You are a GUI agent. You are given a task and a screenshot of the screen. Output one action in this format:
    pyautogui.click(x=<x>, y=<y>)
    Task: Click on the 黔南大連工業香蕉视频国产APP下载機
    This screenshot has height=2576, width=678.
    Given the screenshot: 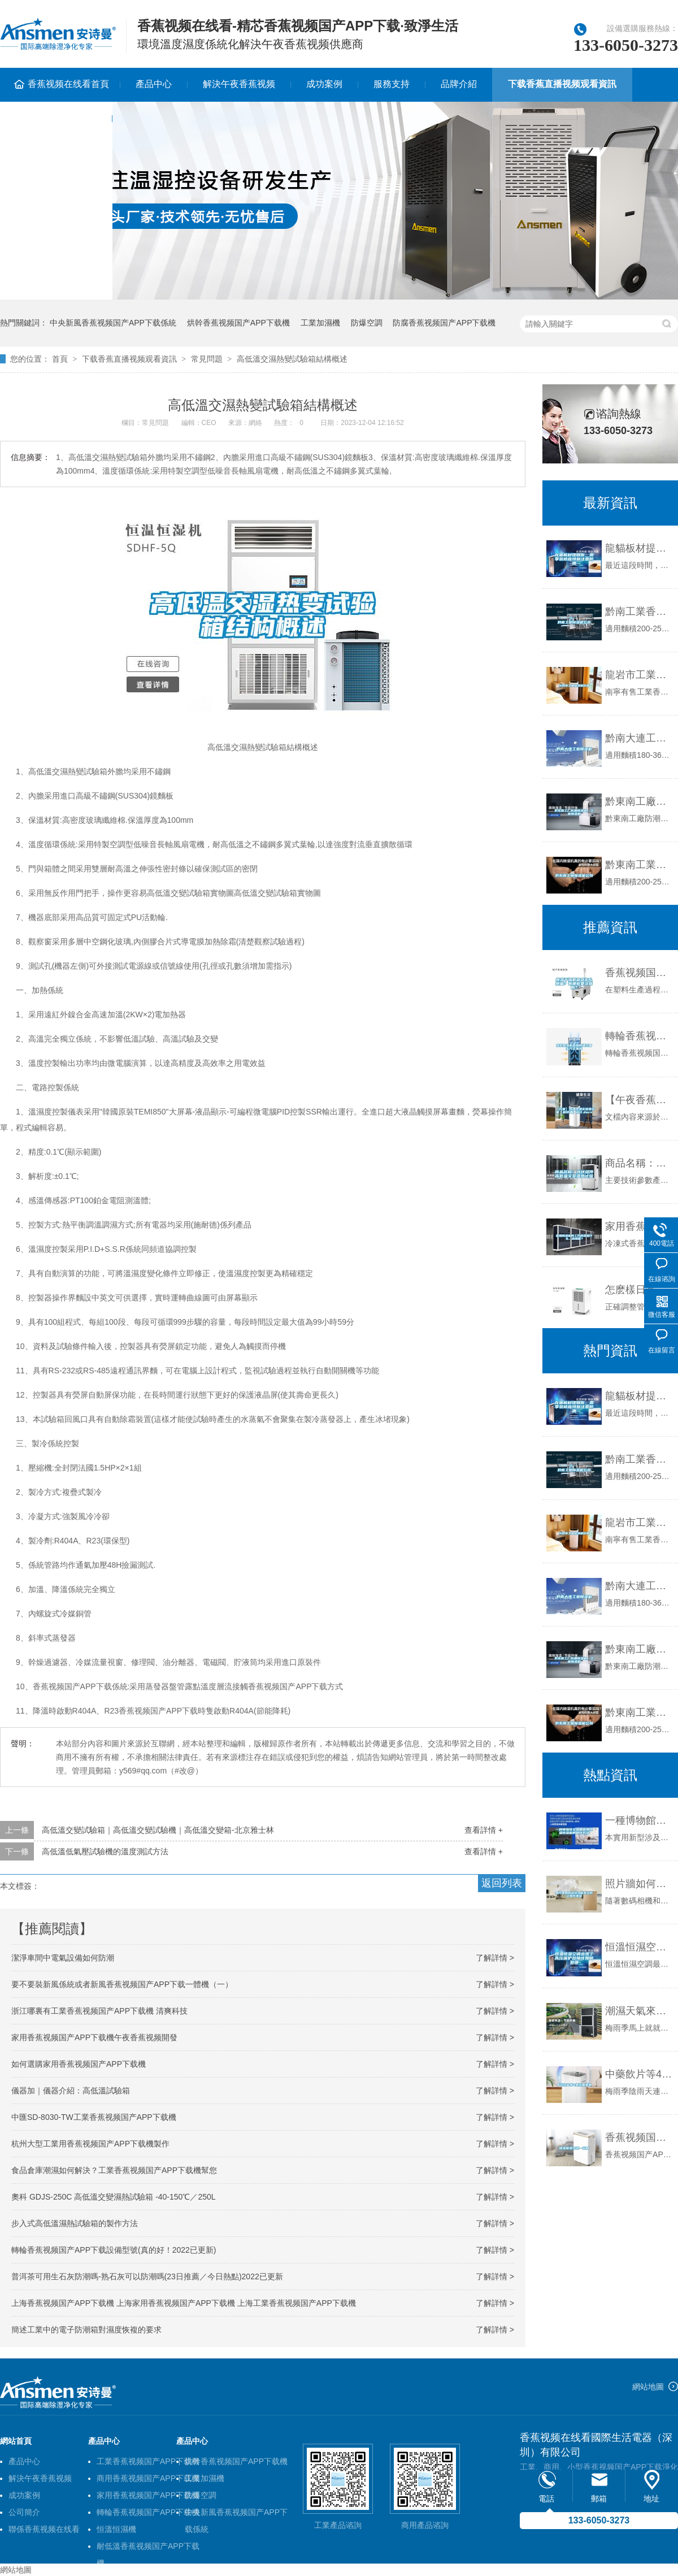 What is the action you would take?
    pyautogui.click(x=638, y=738)
    